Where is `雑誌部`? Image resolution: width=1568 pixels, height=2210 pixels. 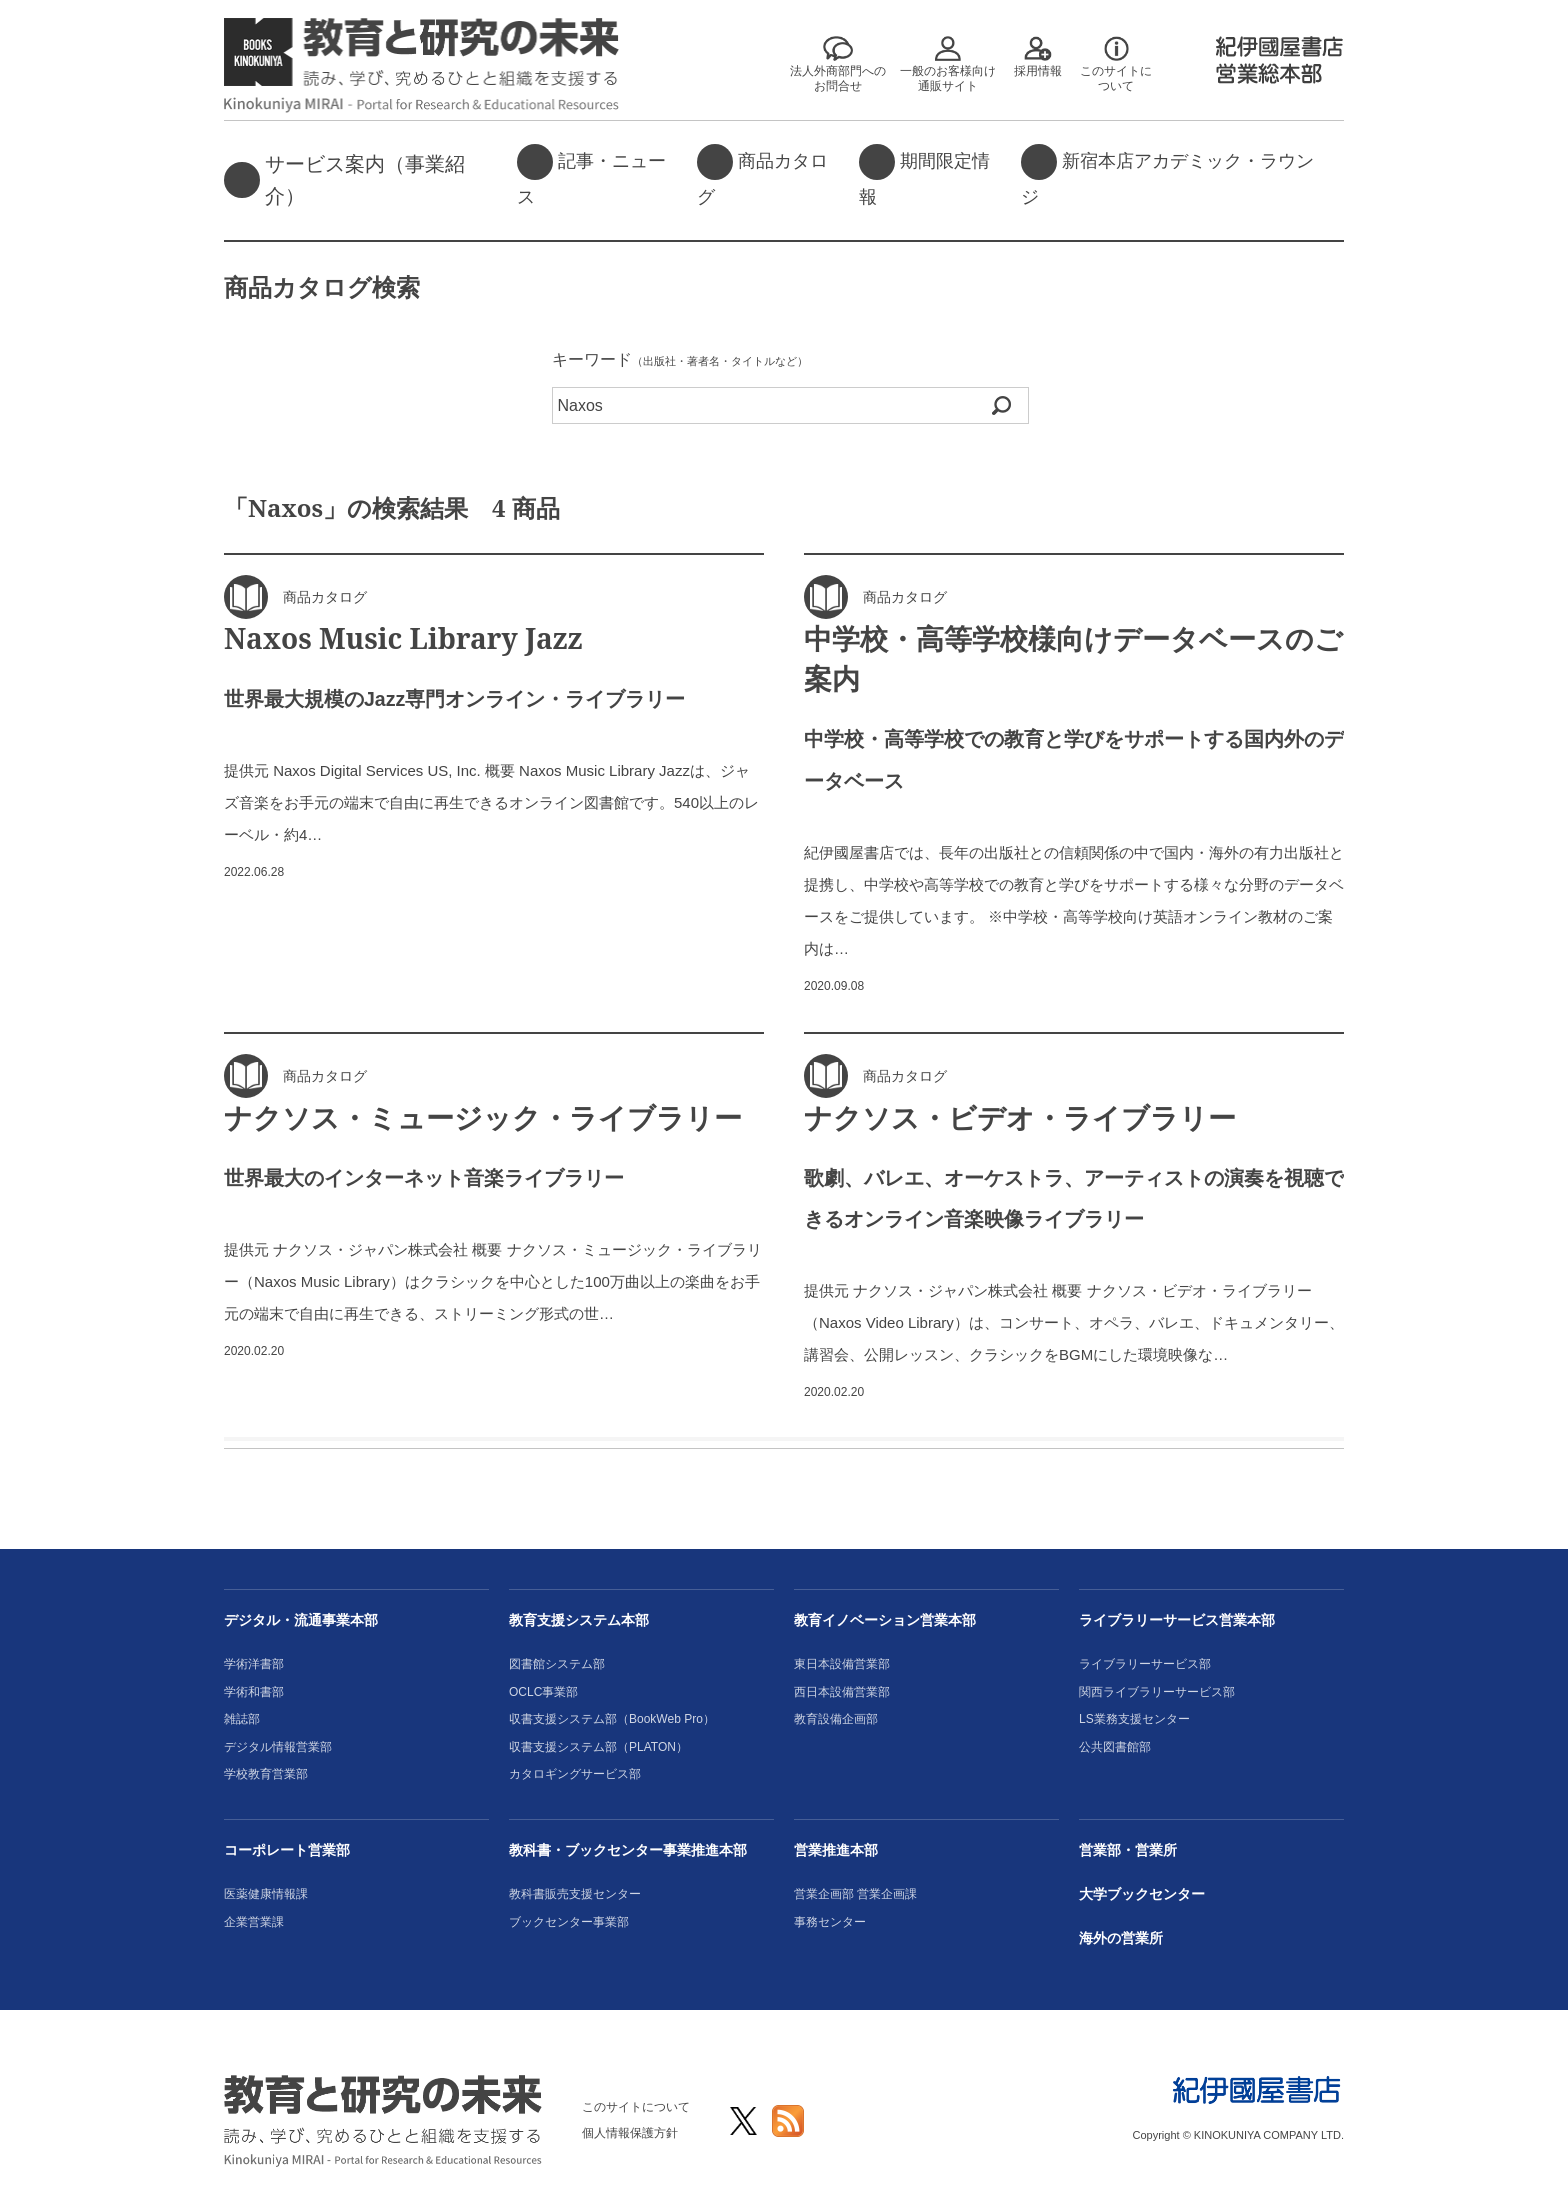
雑誌部 is located at coordinates (242, 1719).